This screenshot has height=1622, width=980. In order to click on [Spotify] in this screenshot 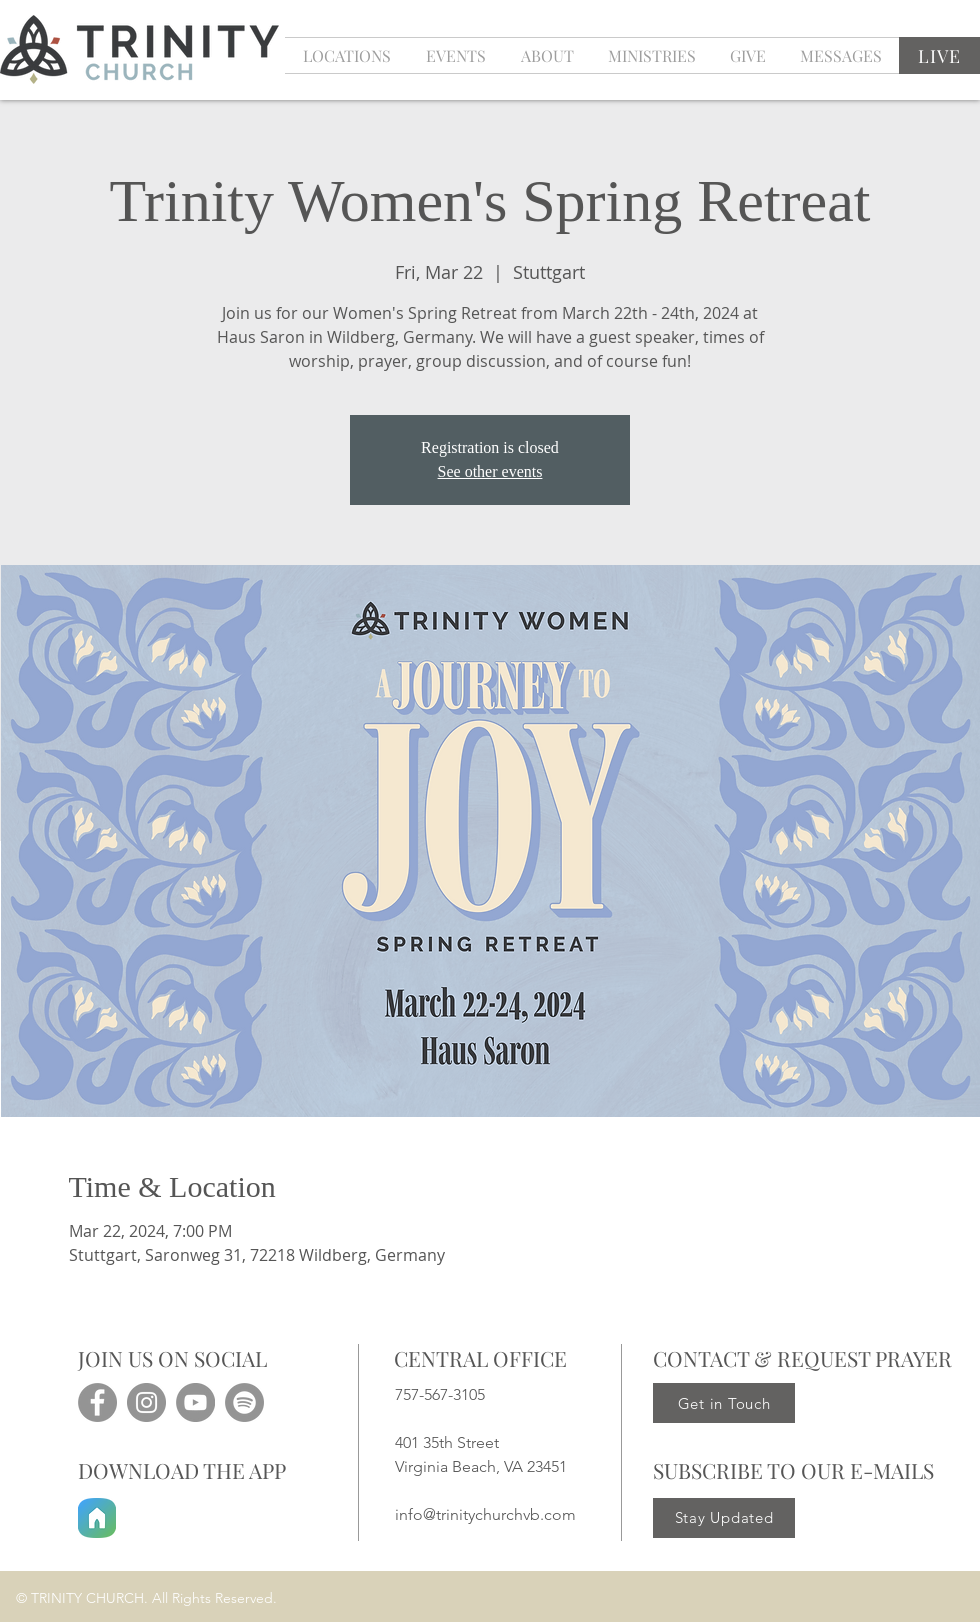, I will do `click(244, 1402)`.